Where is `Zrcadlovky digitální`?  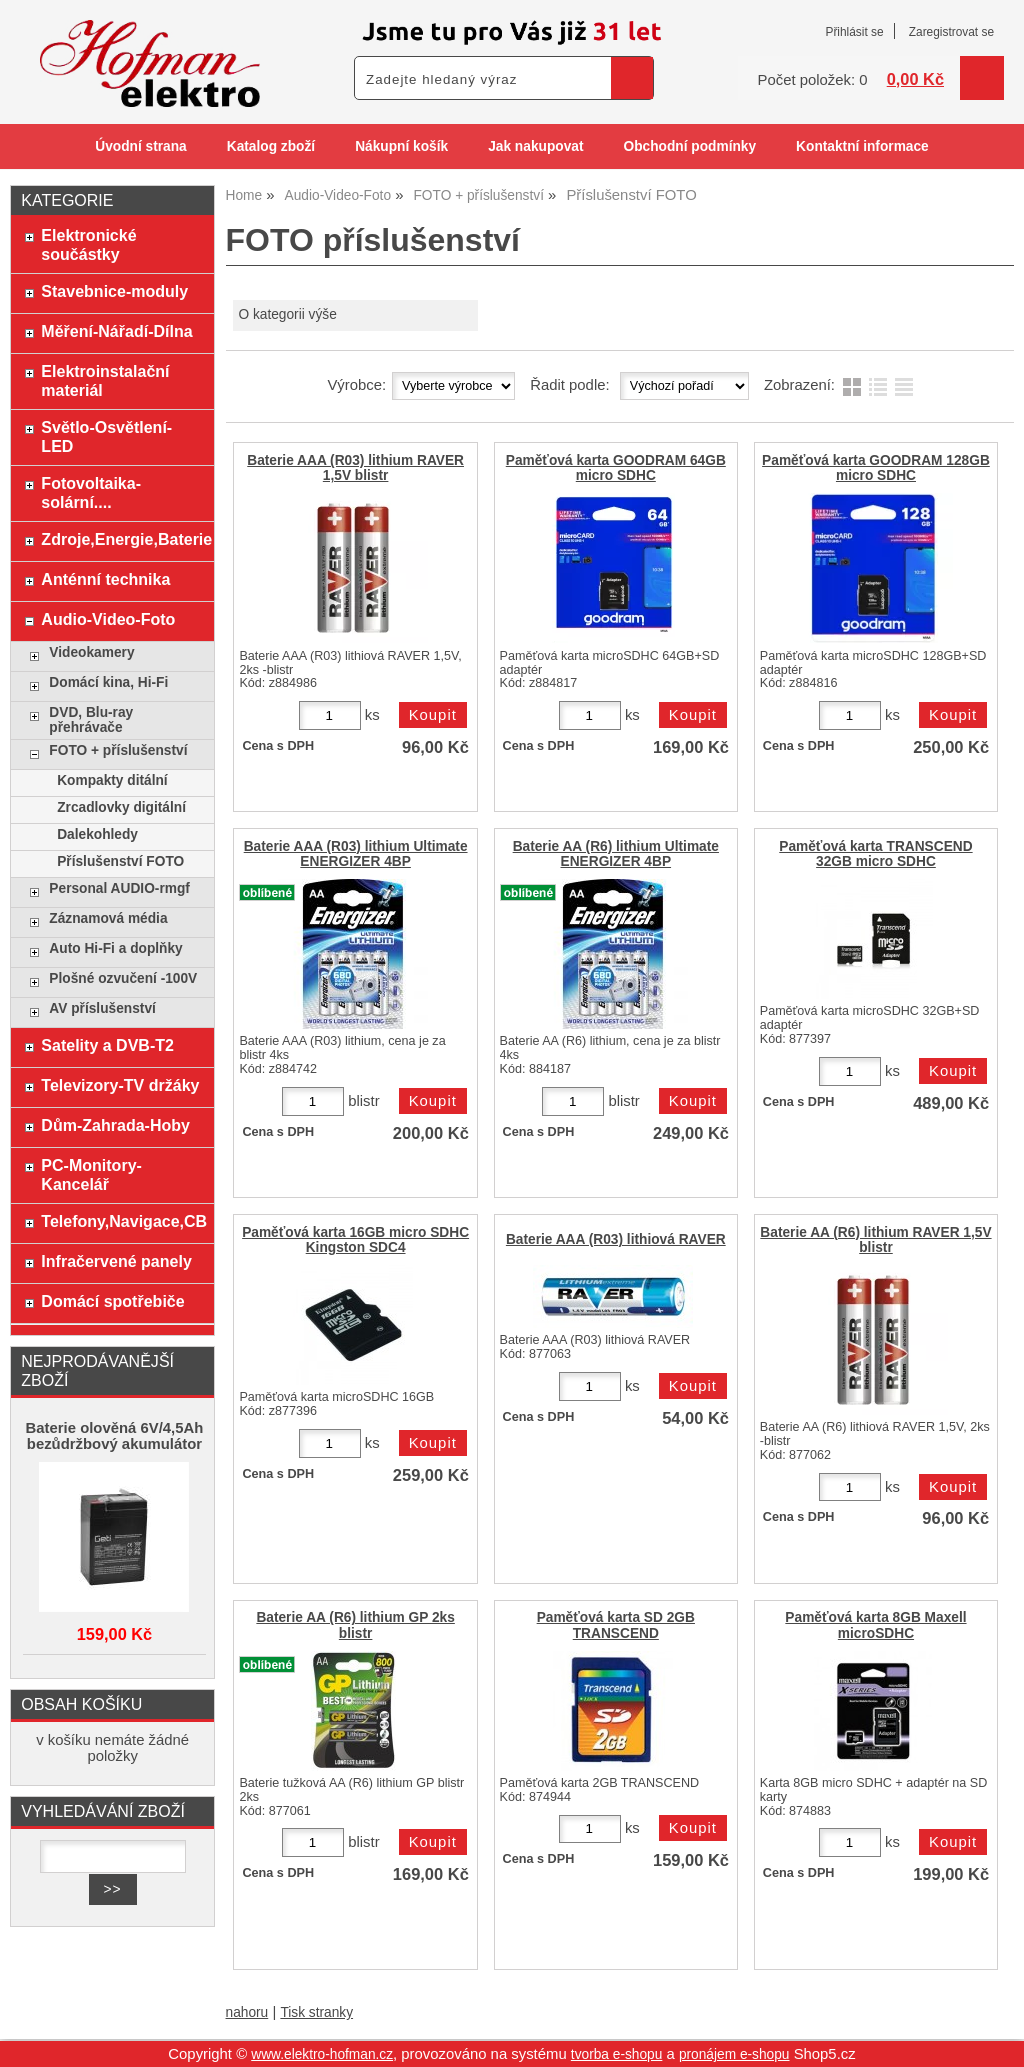 Zrcadlovky digitální is located at coordinates (121, 807).